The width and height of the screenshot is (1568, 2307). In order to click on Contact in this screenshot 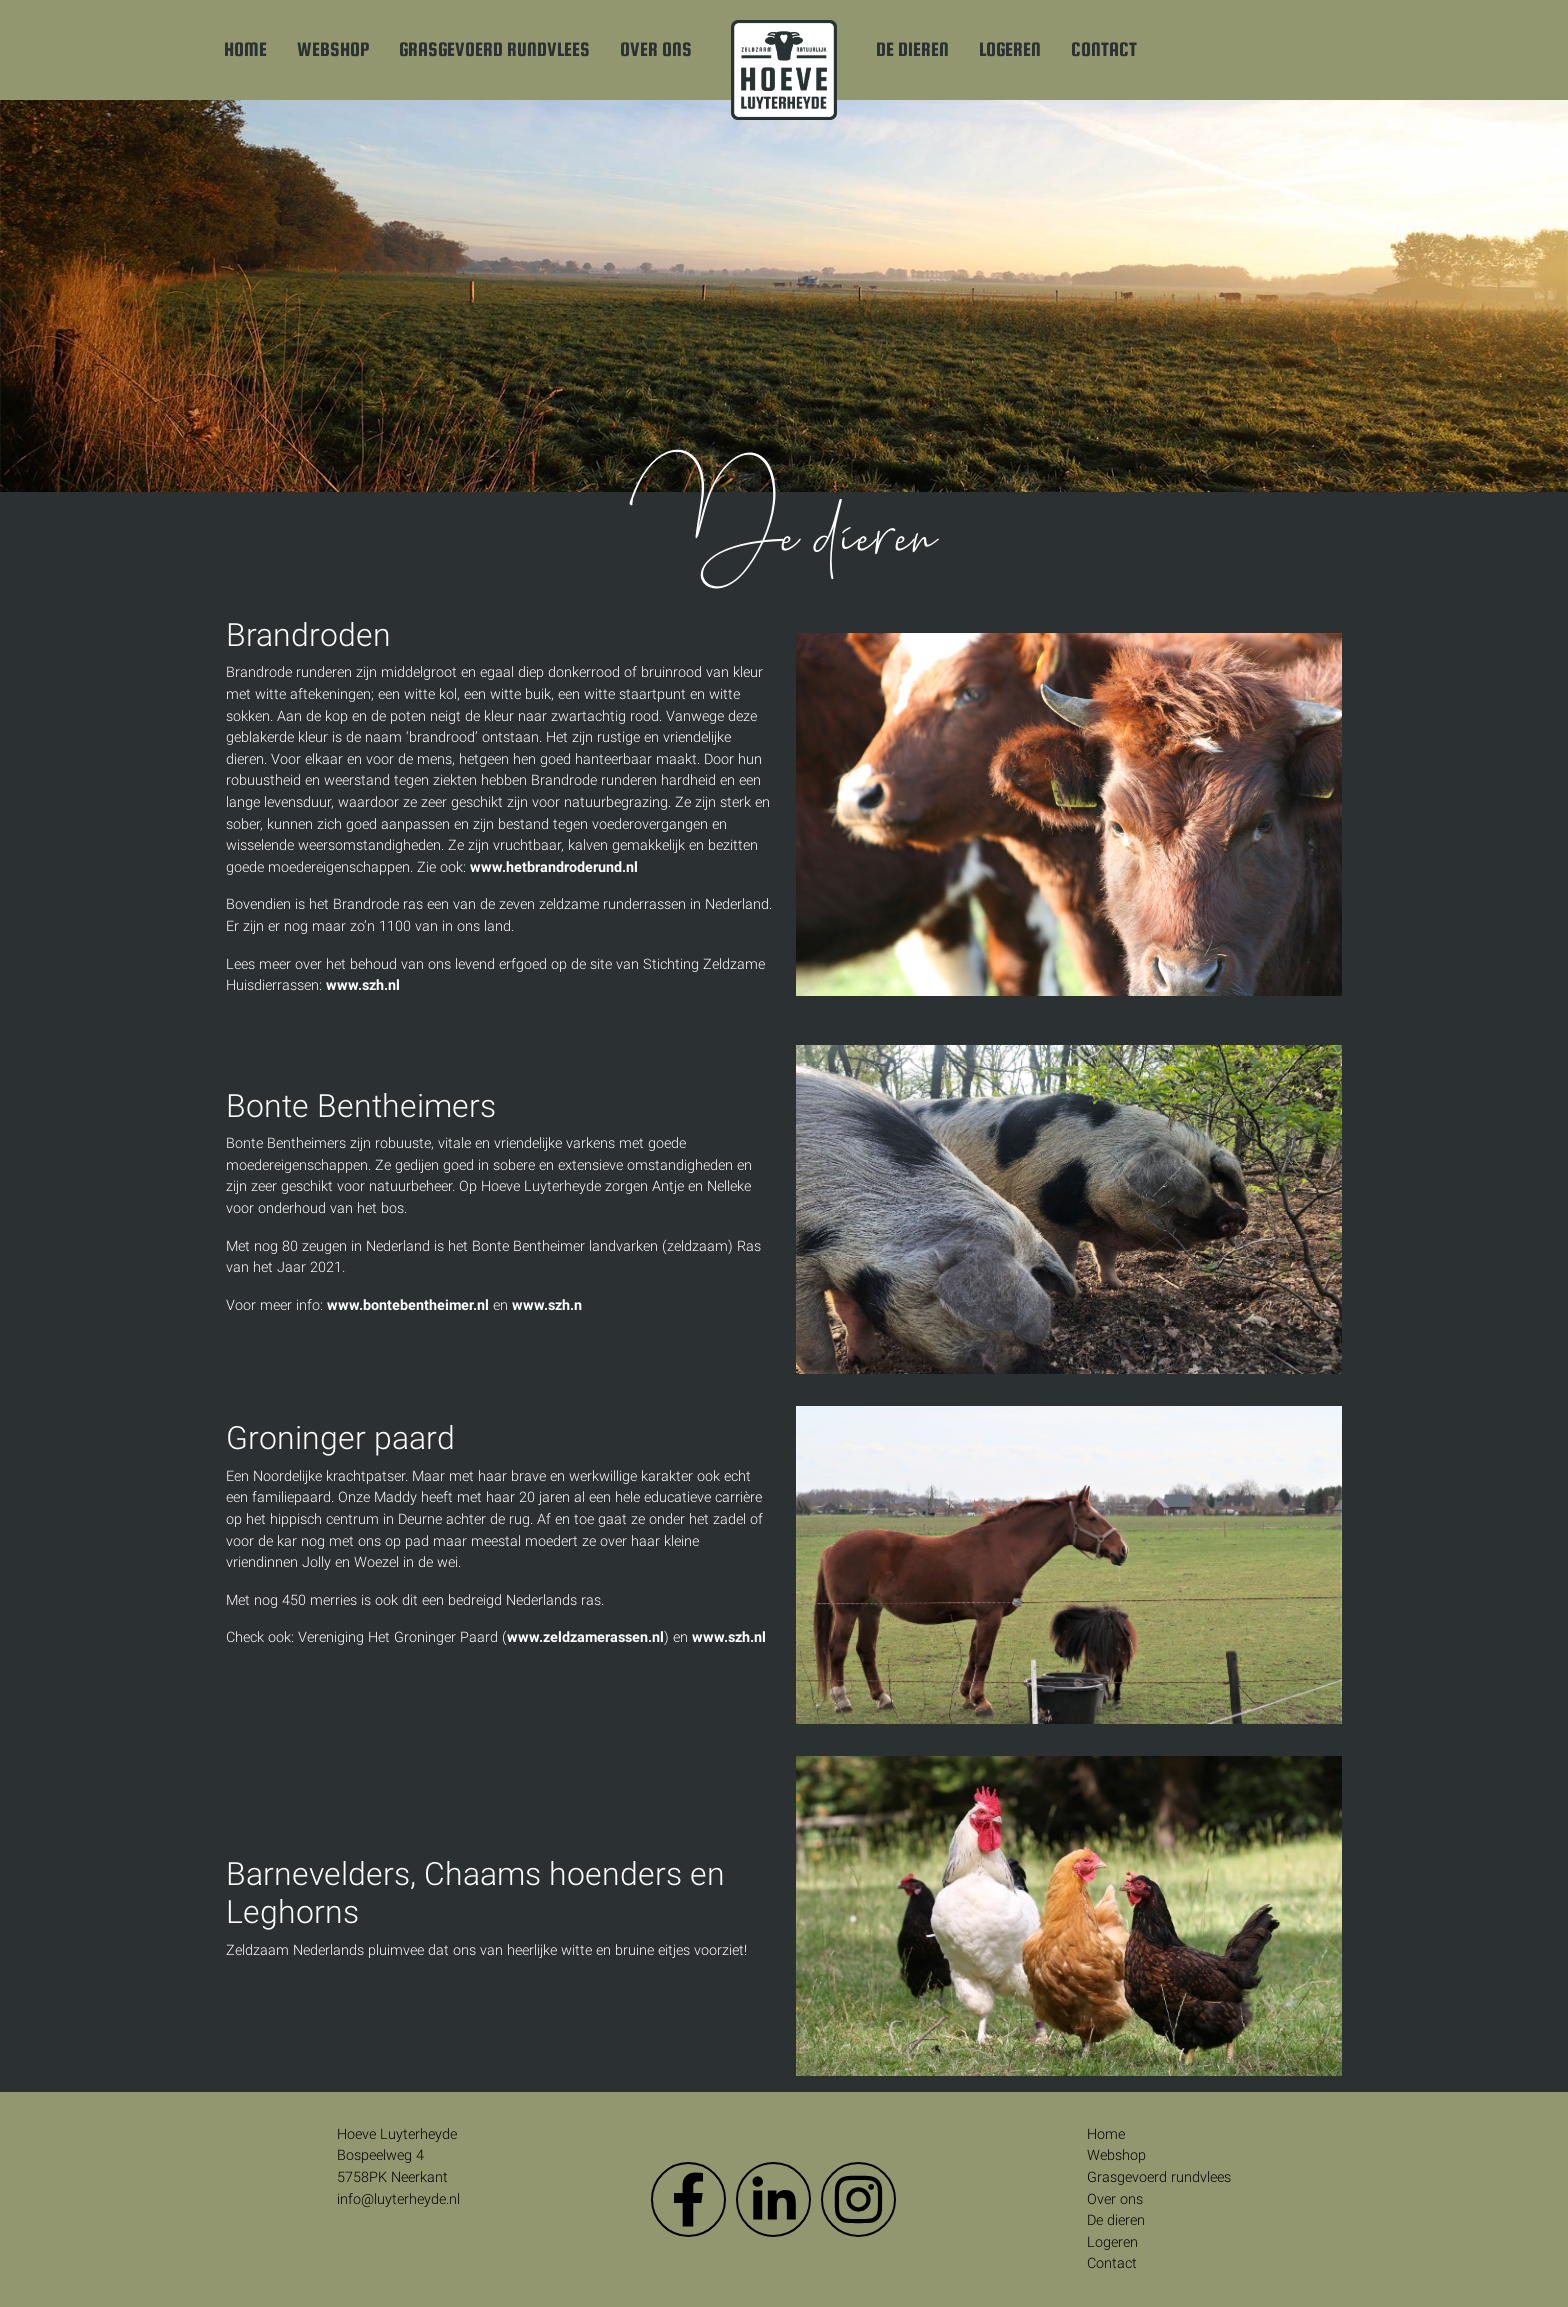, I will do `click(1104, 49)`.